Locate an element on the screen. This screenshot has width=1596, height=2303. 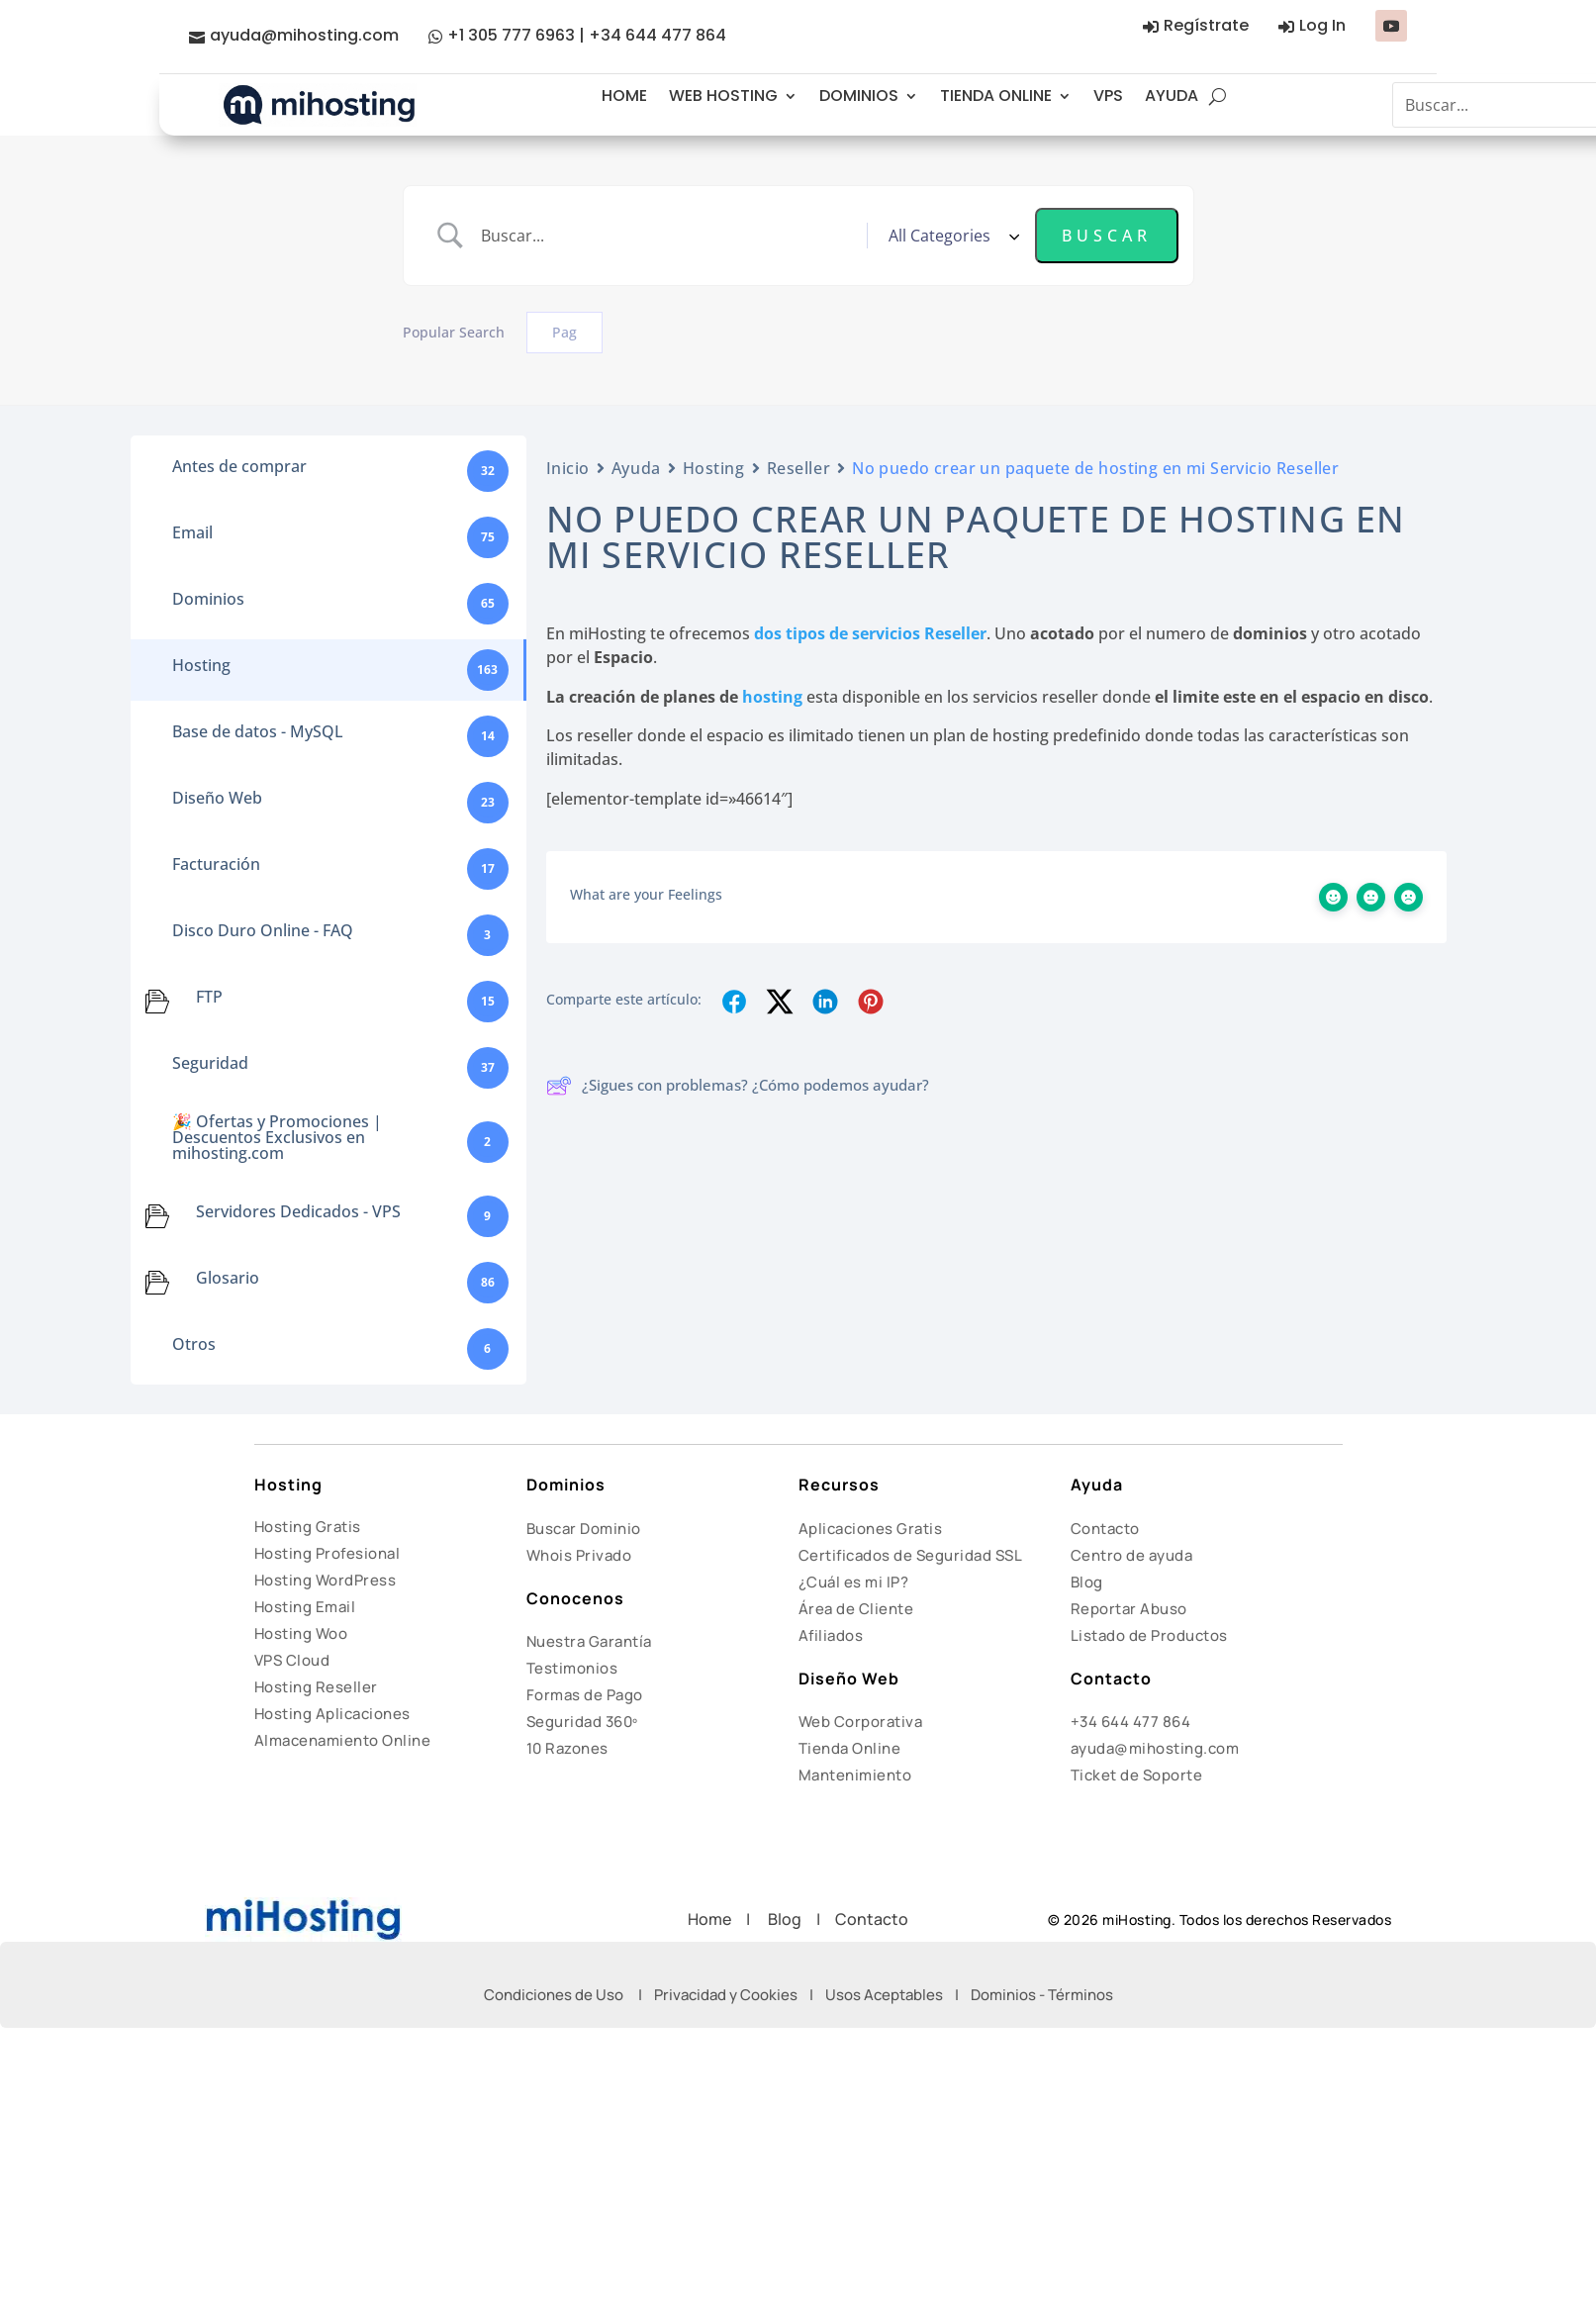
ayuda@mihosting.com is located at coordinates (304, 35).